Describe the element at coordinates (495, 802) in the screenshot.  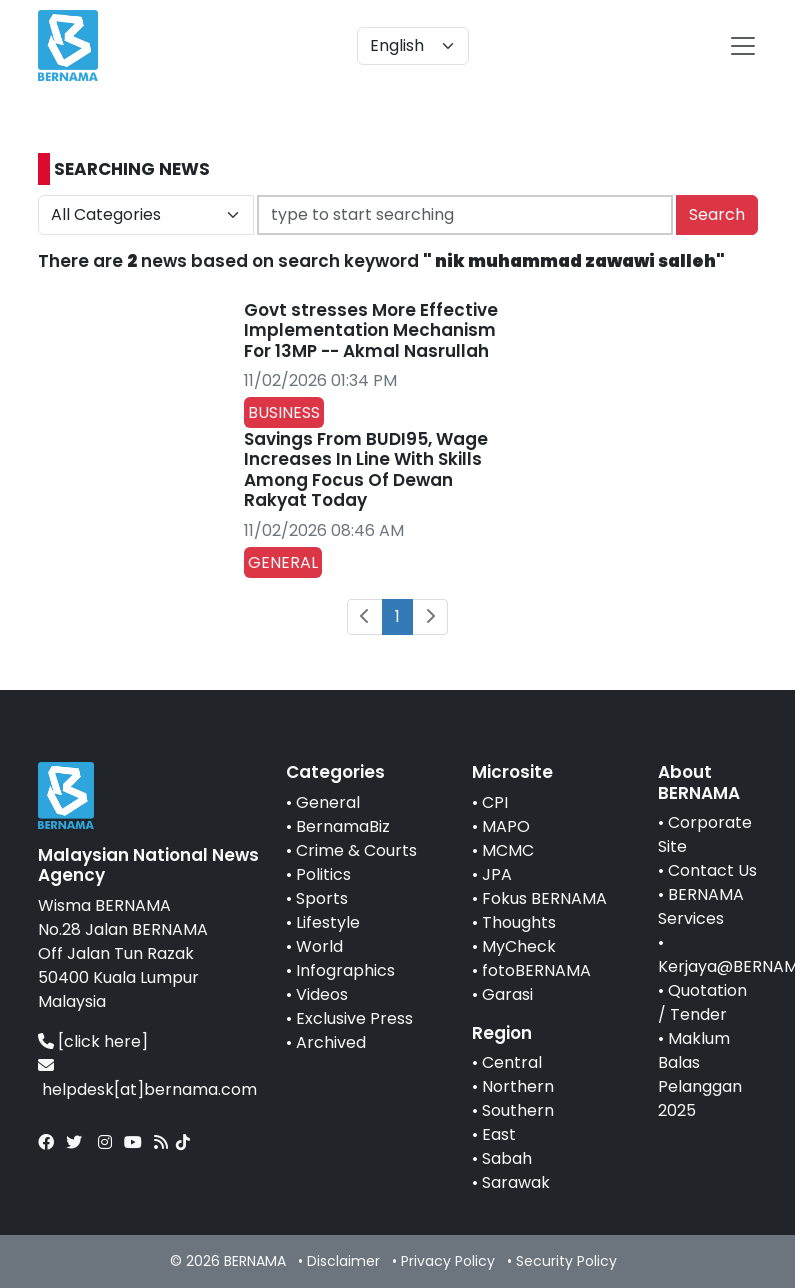
I see `CPI` at that location.